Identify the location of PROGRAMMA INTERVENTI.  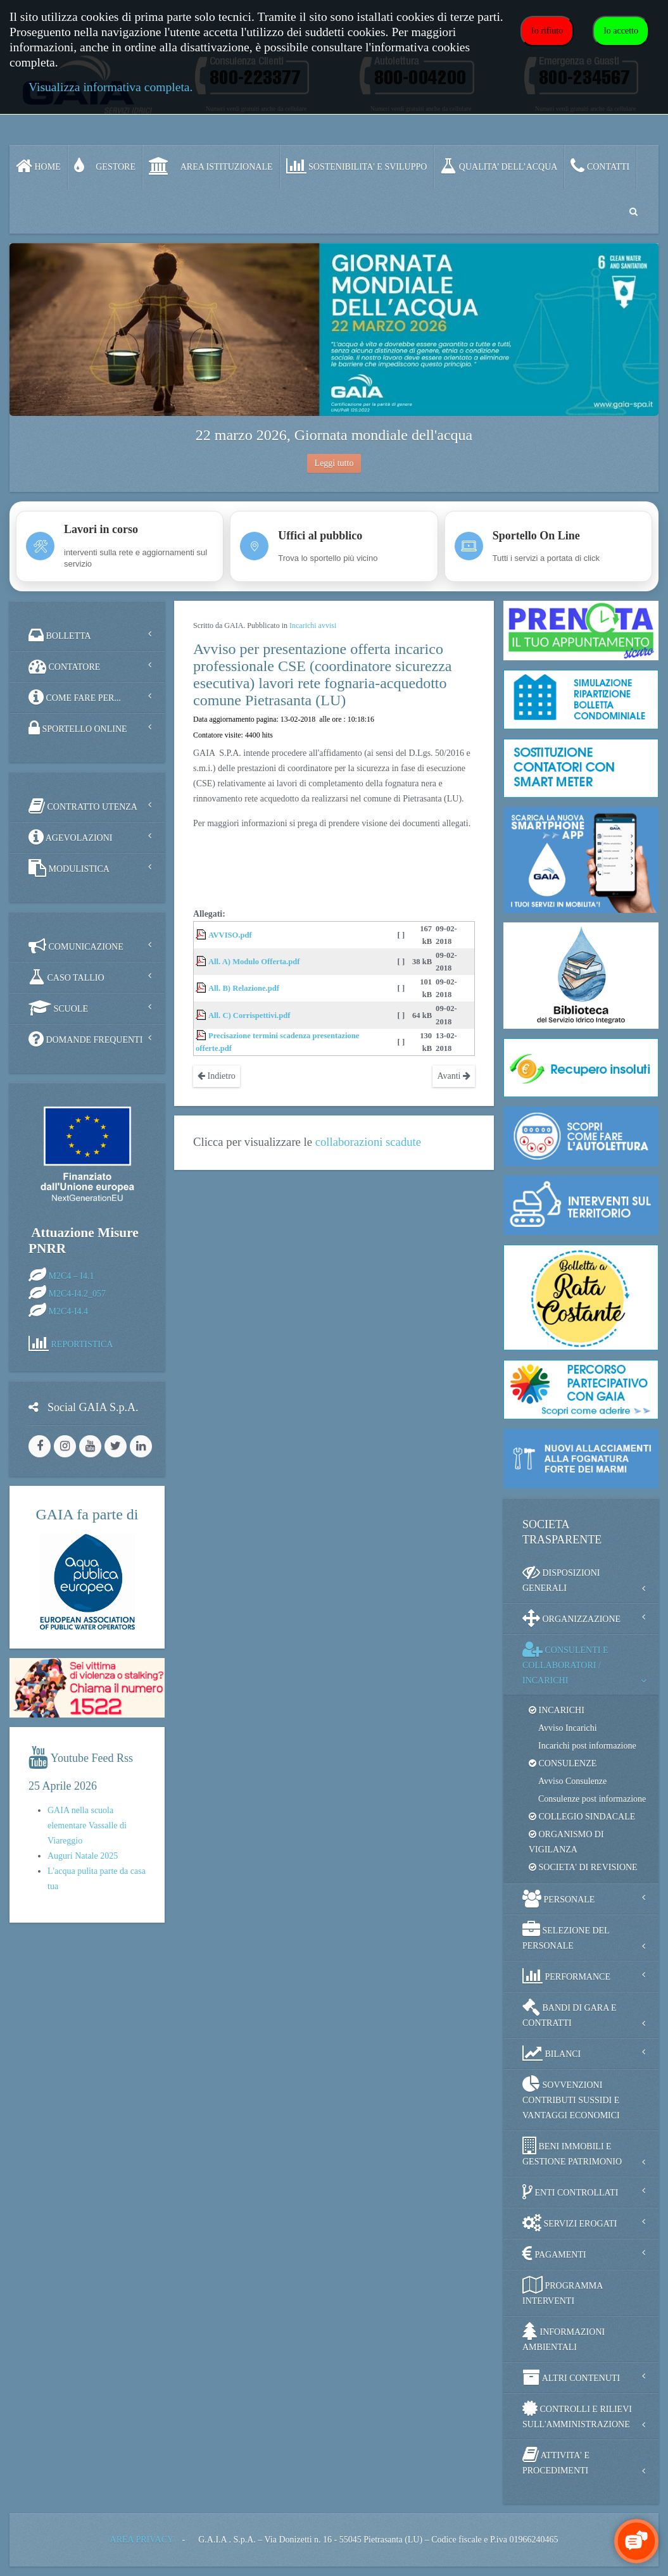
(562, 2291).